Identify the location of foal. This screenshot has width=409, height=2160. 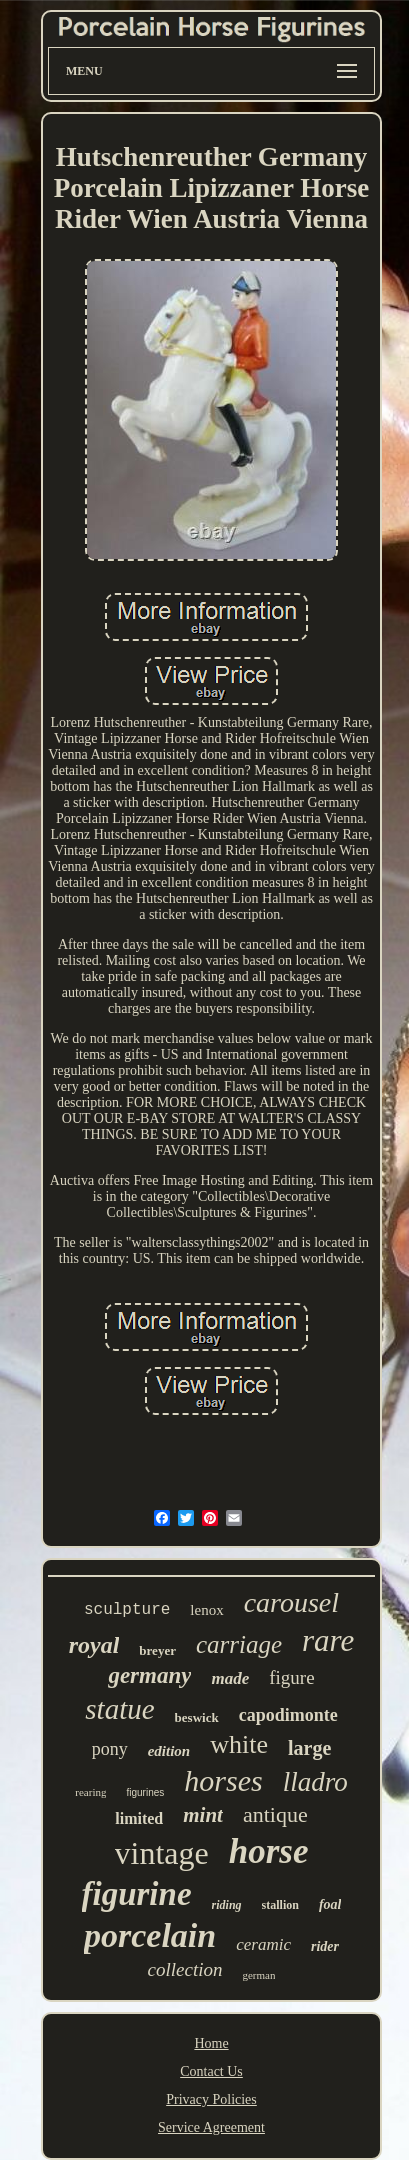
(330, 1904).